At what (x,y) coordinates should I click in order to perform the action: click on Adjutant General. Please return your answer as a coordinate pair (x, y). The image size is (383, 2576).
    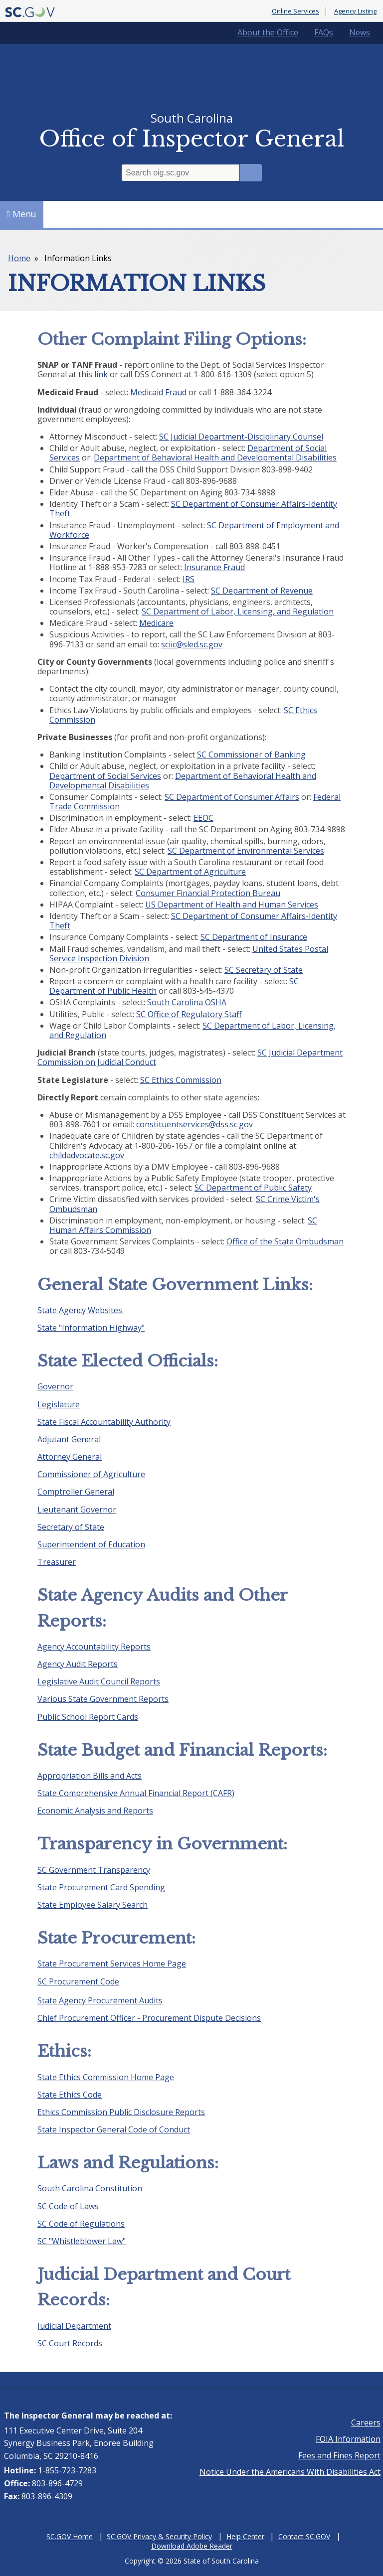
    Looking at the image, I should click on (69, 1439).